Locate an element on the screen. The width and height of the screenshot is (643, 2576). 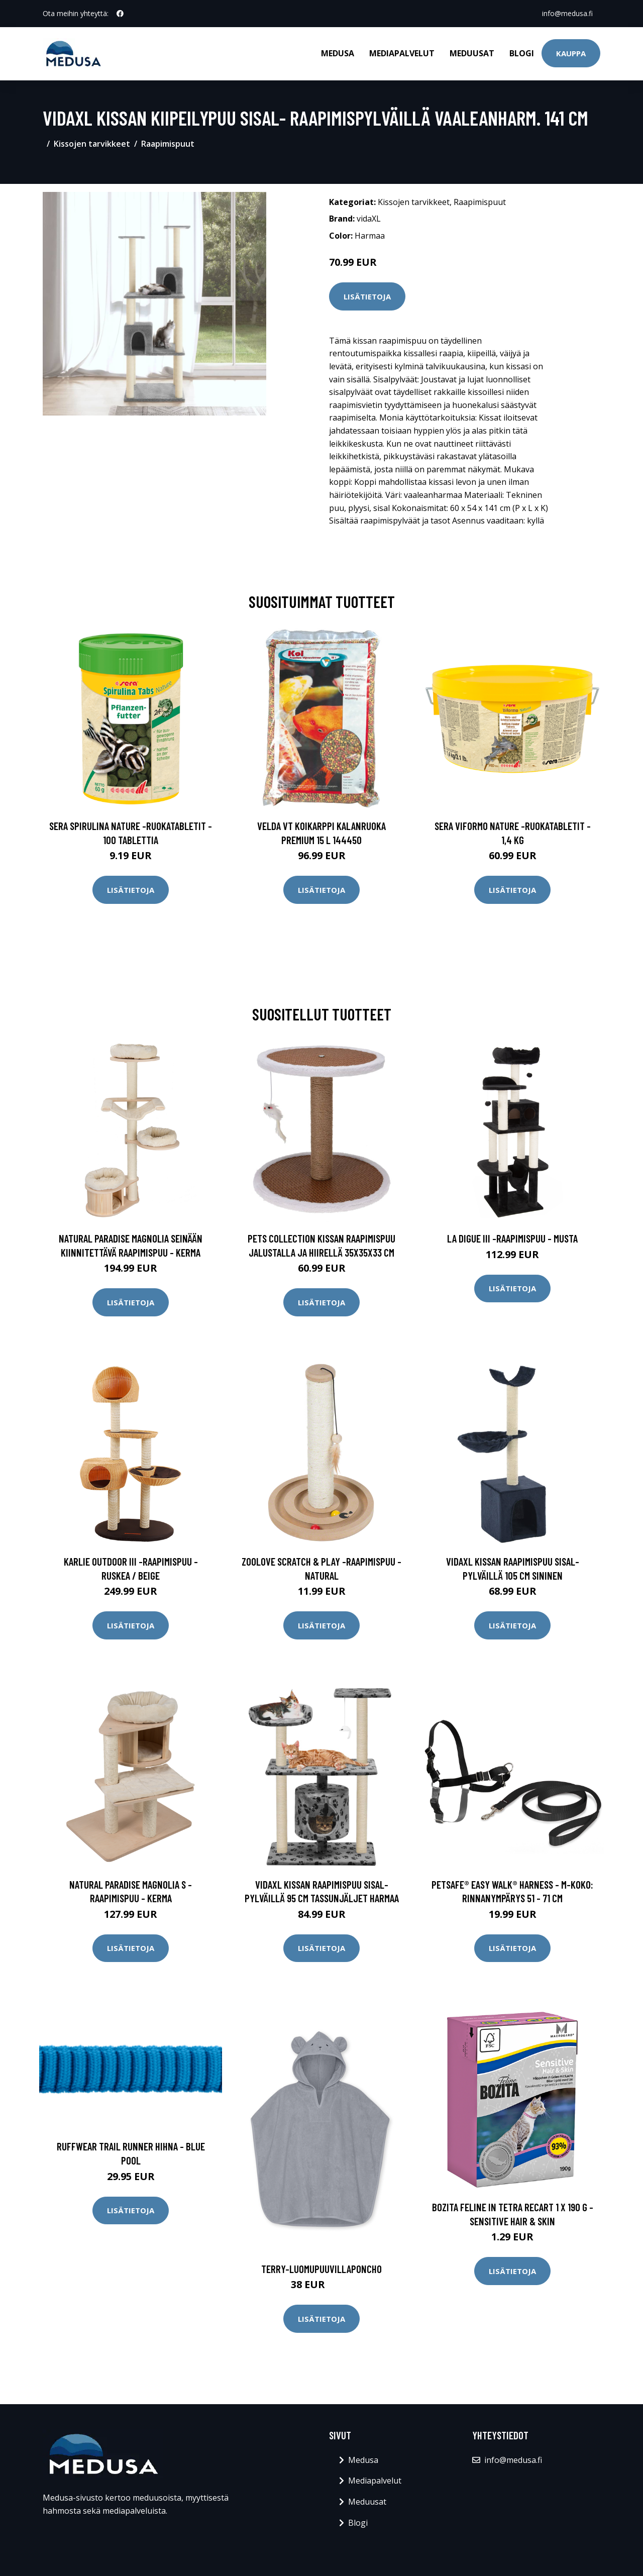
[social profile] is located at coordinates (120, 13).